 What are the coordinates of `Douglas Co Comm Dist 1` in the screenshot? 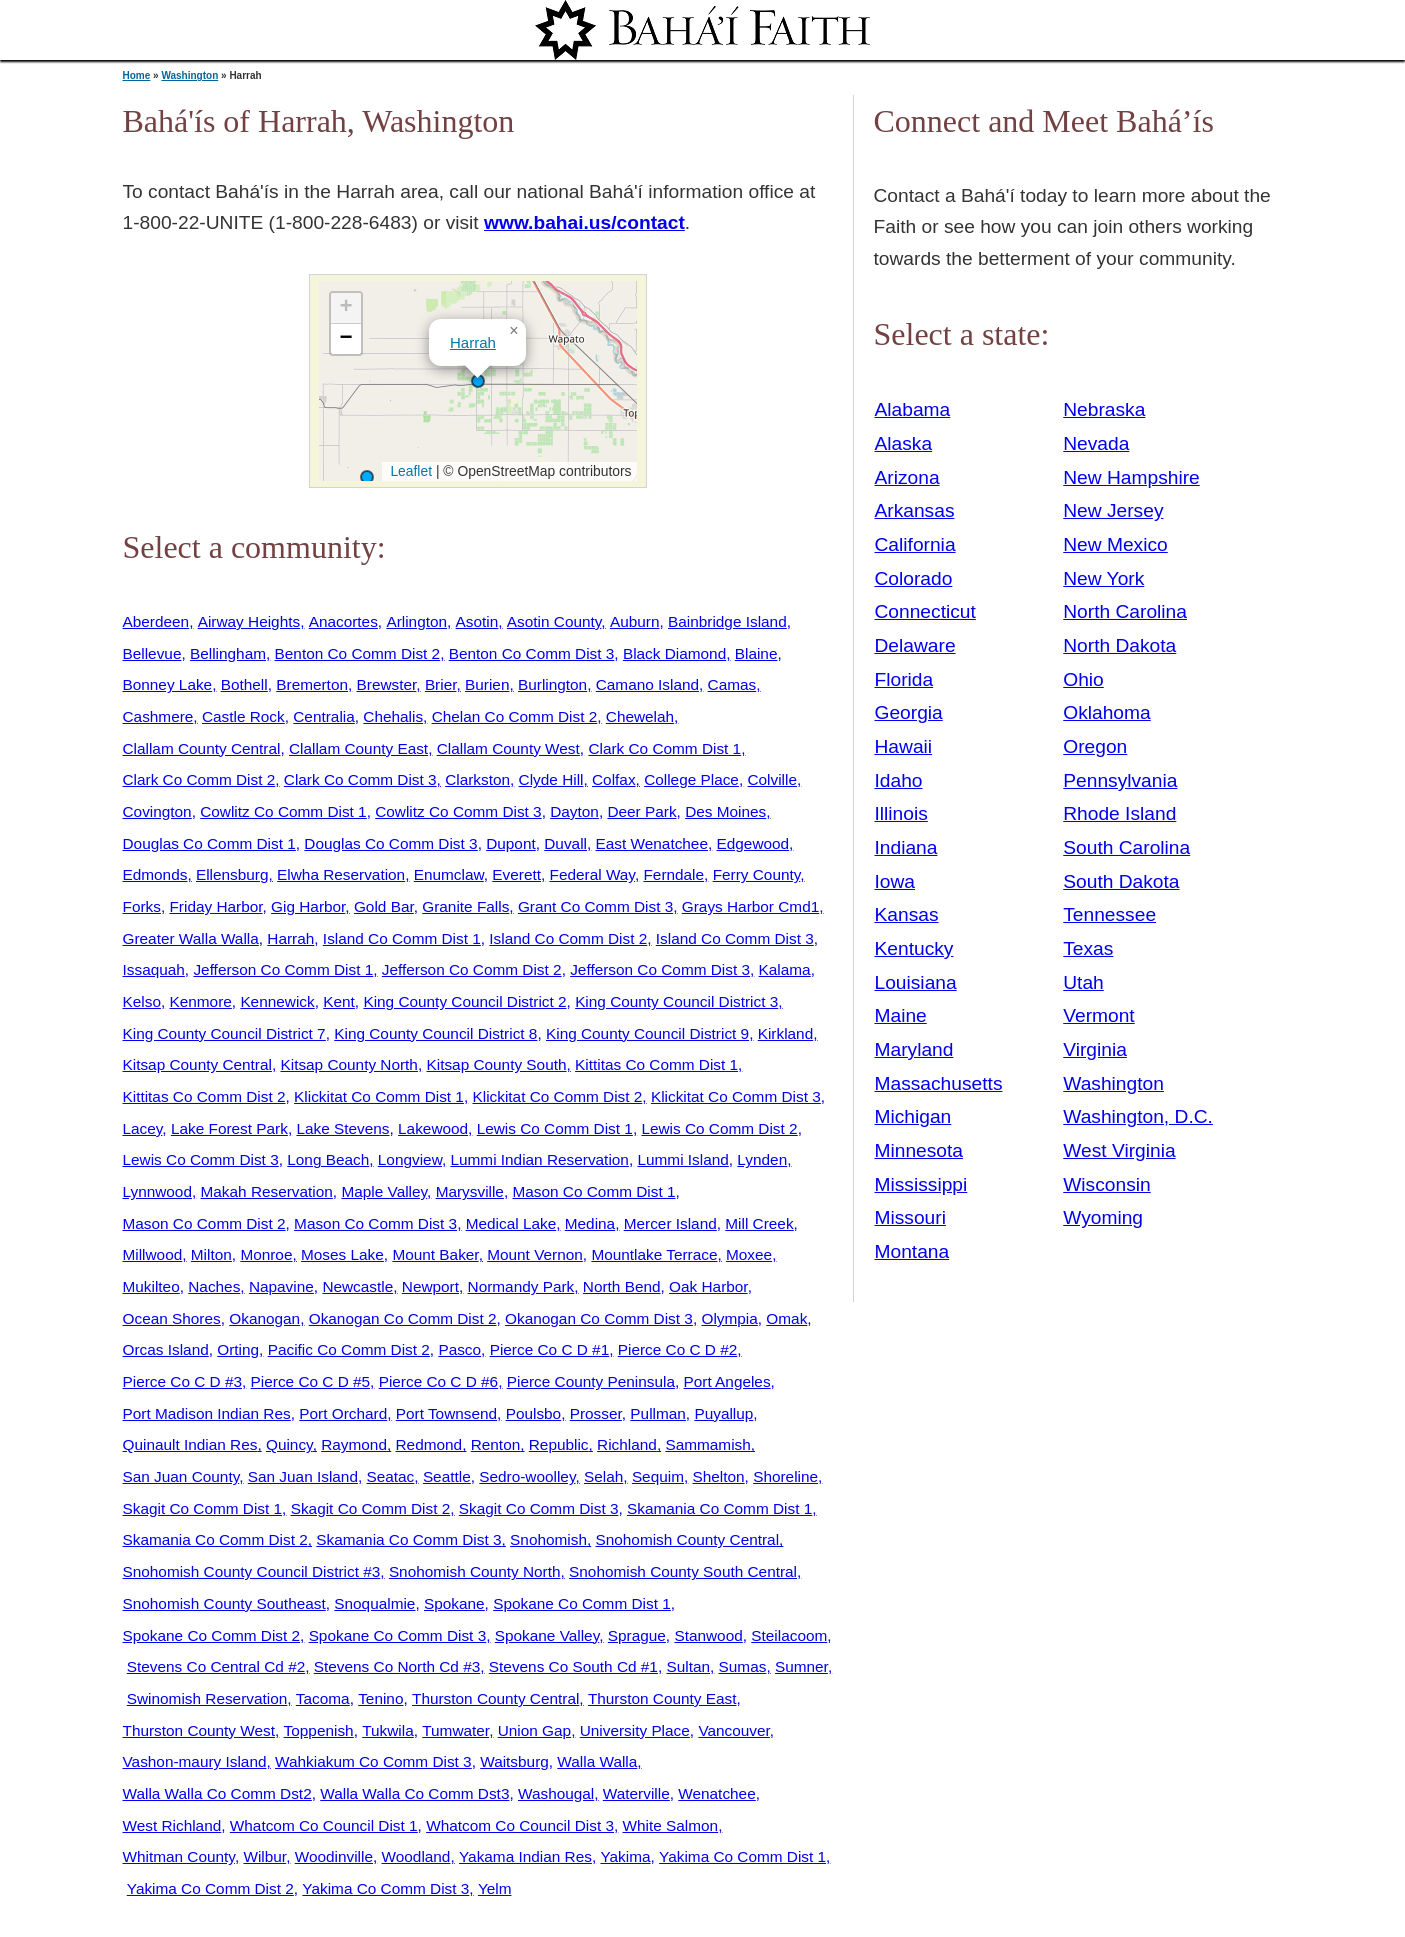 It's located at (209, 843).